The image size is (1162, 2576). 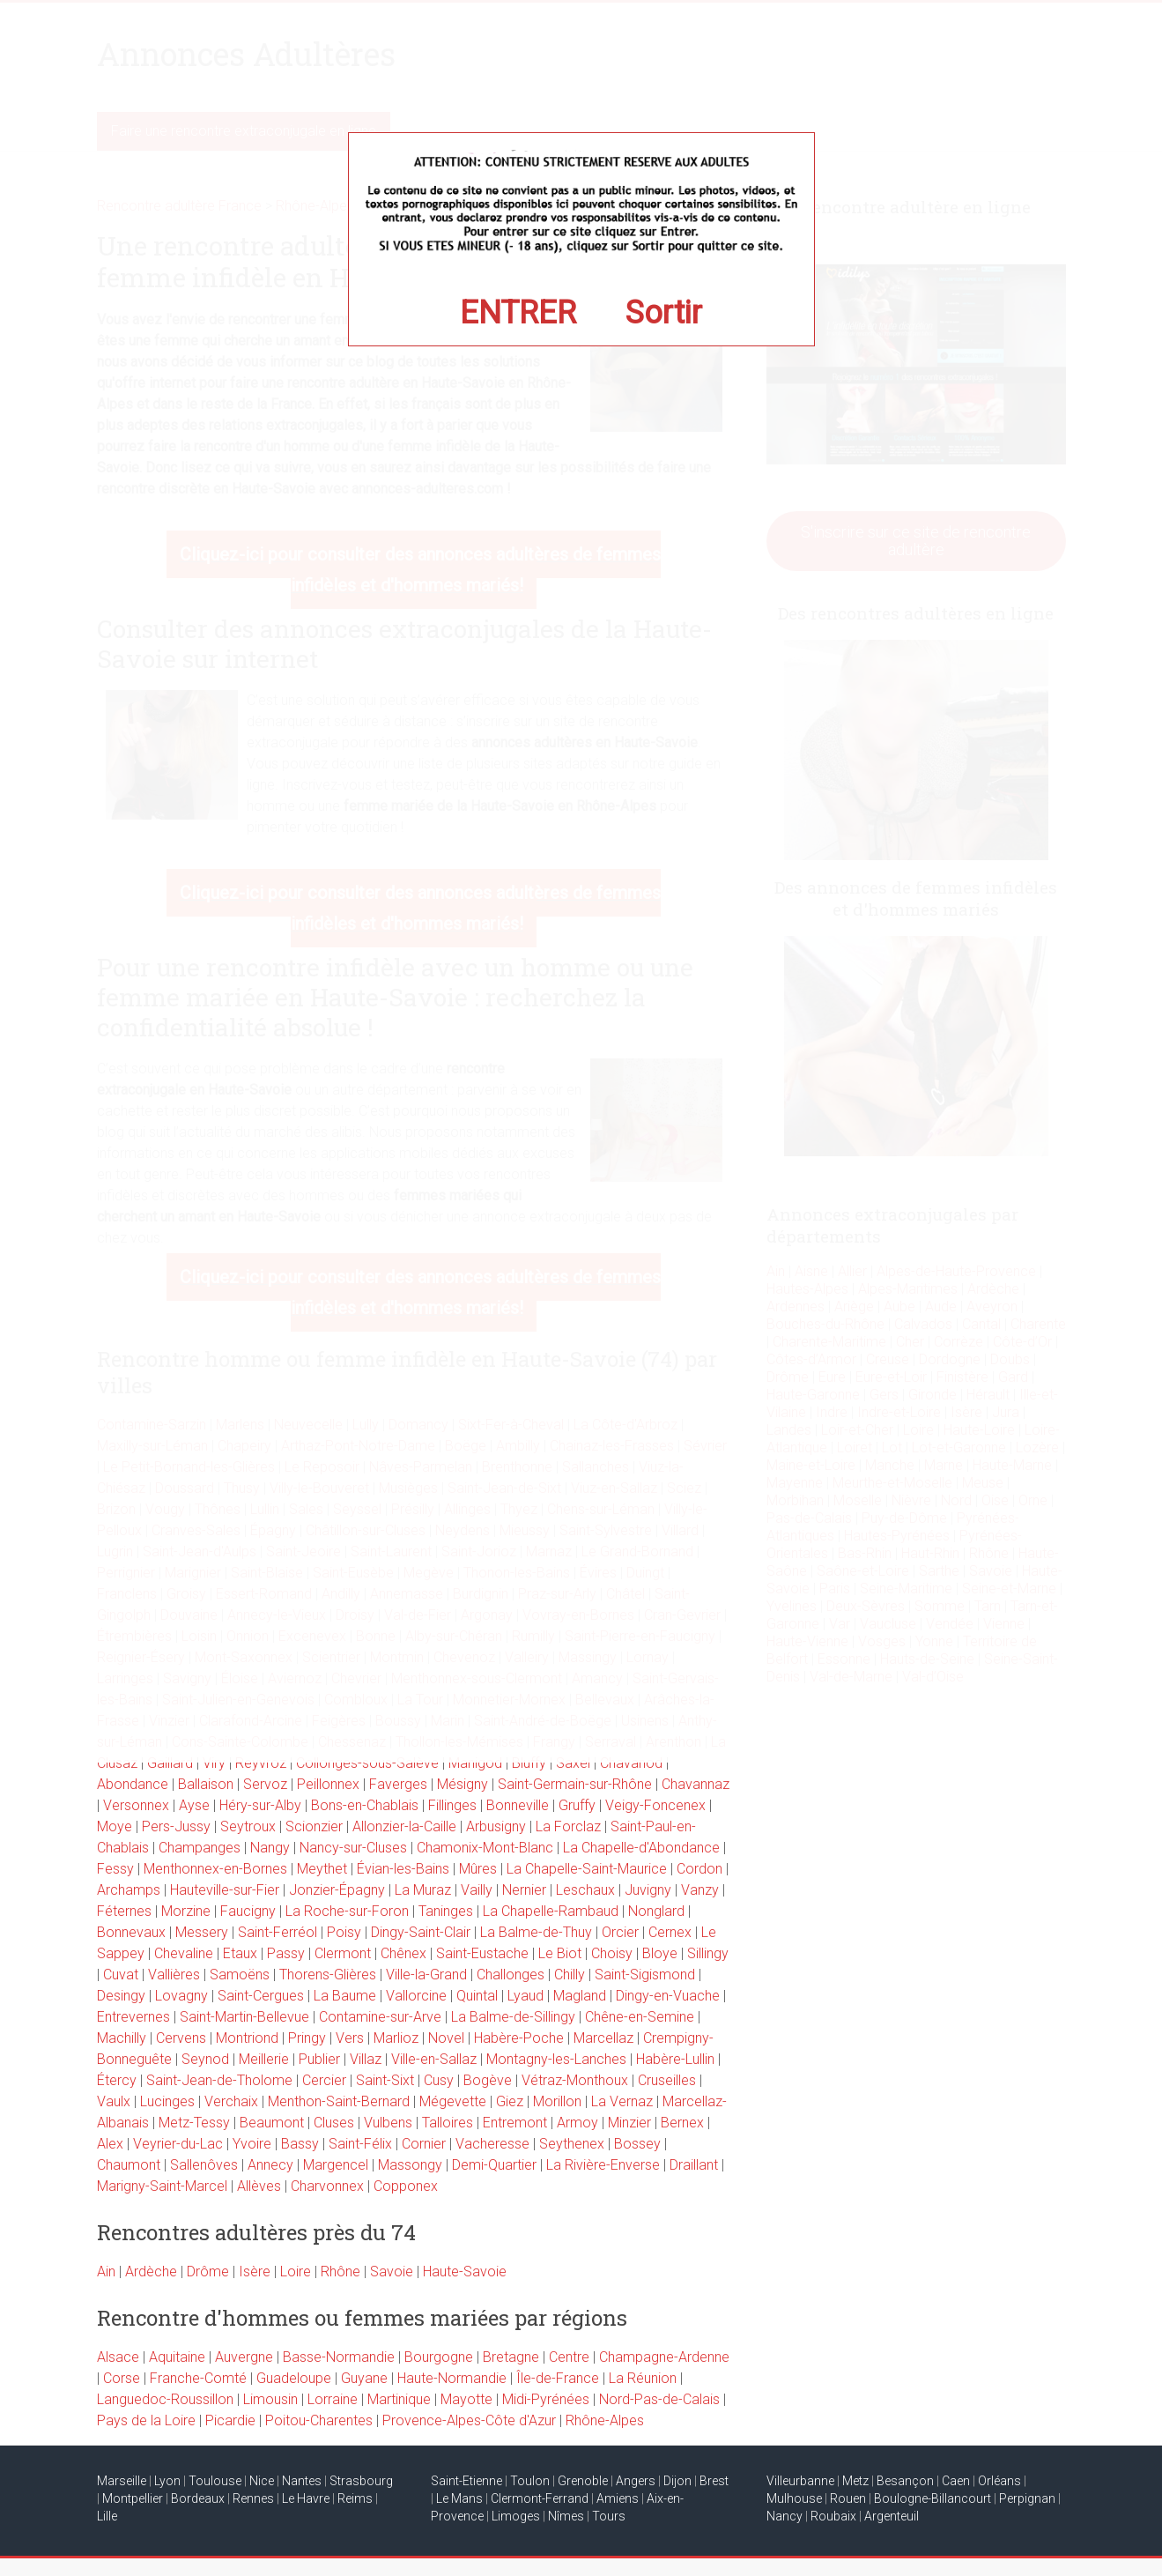 I want to click on Vallorcine, so click(x=416, y=1995).